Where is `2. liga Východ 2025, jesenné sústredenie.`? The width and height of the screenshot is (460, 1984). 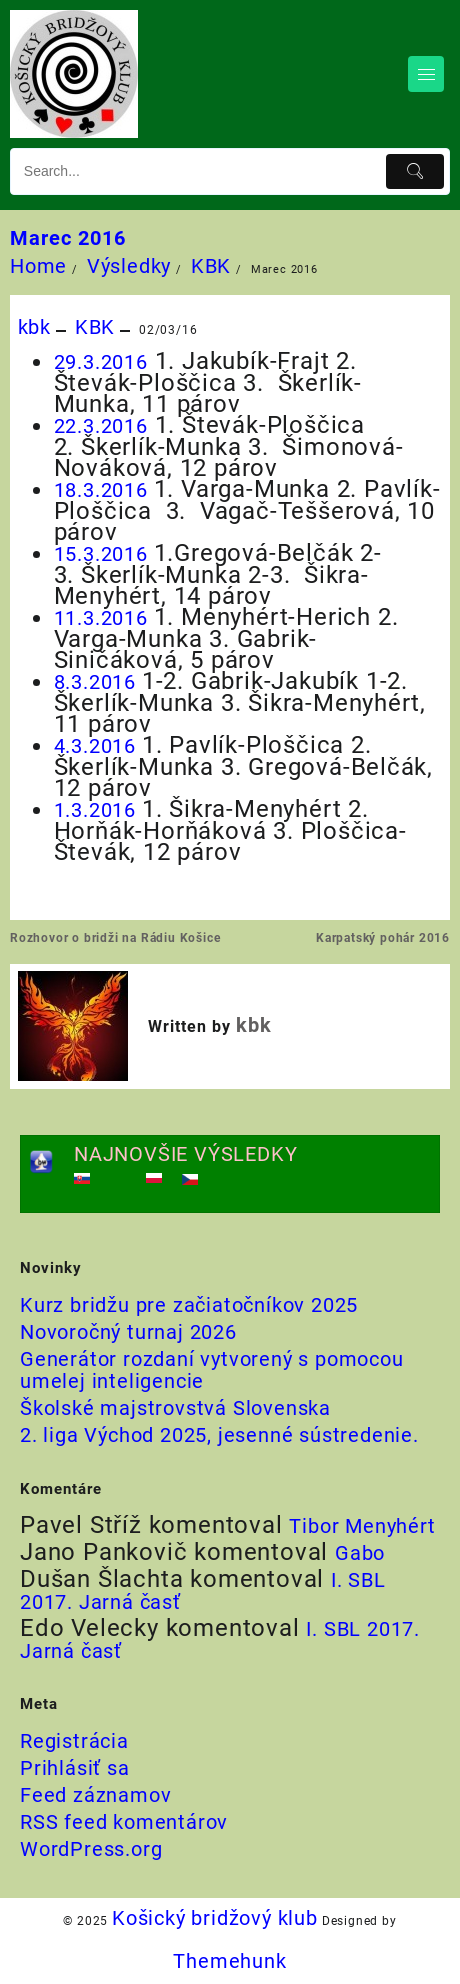
2. liga Východ 2025, jesenné sústredenie. is located at coordinates (219, 1435).